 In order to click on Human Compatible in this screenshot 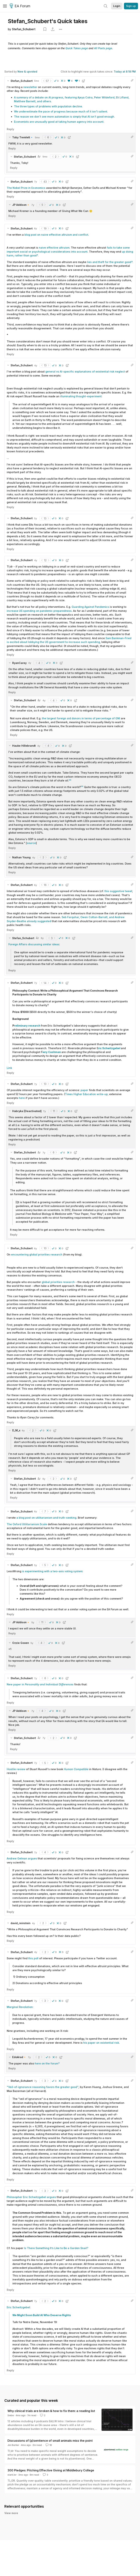, I will do `click(76, 1769)`.